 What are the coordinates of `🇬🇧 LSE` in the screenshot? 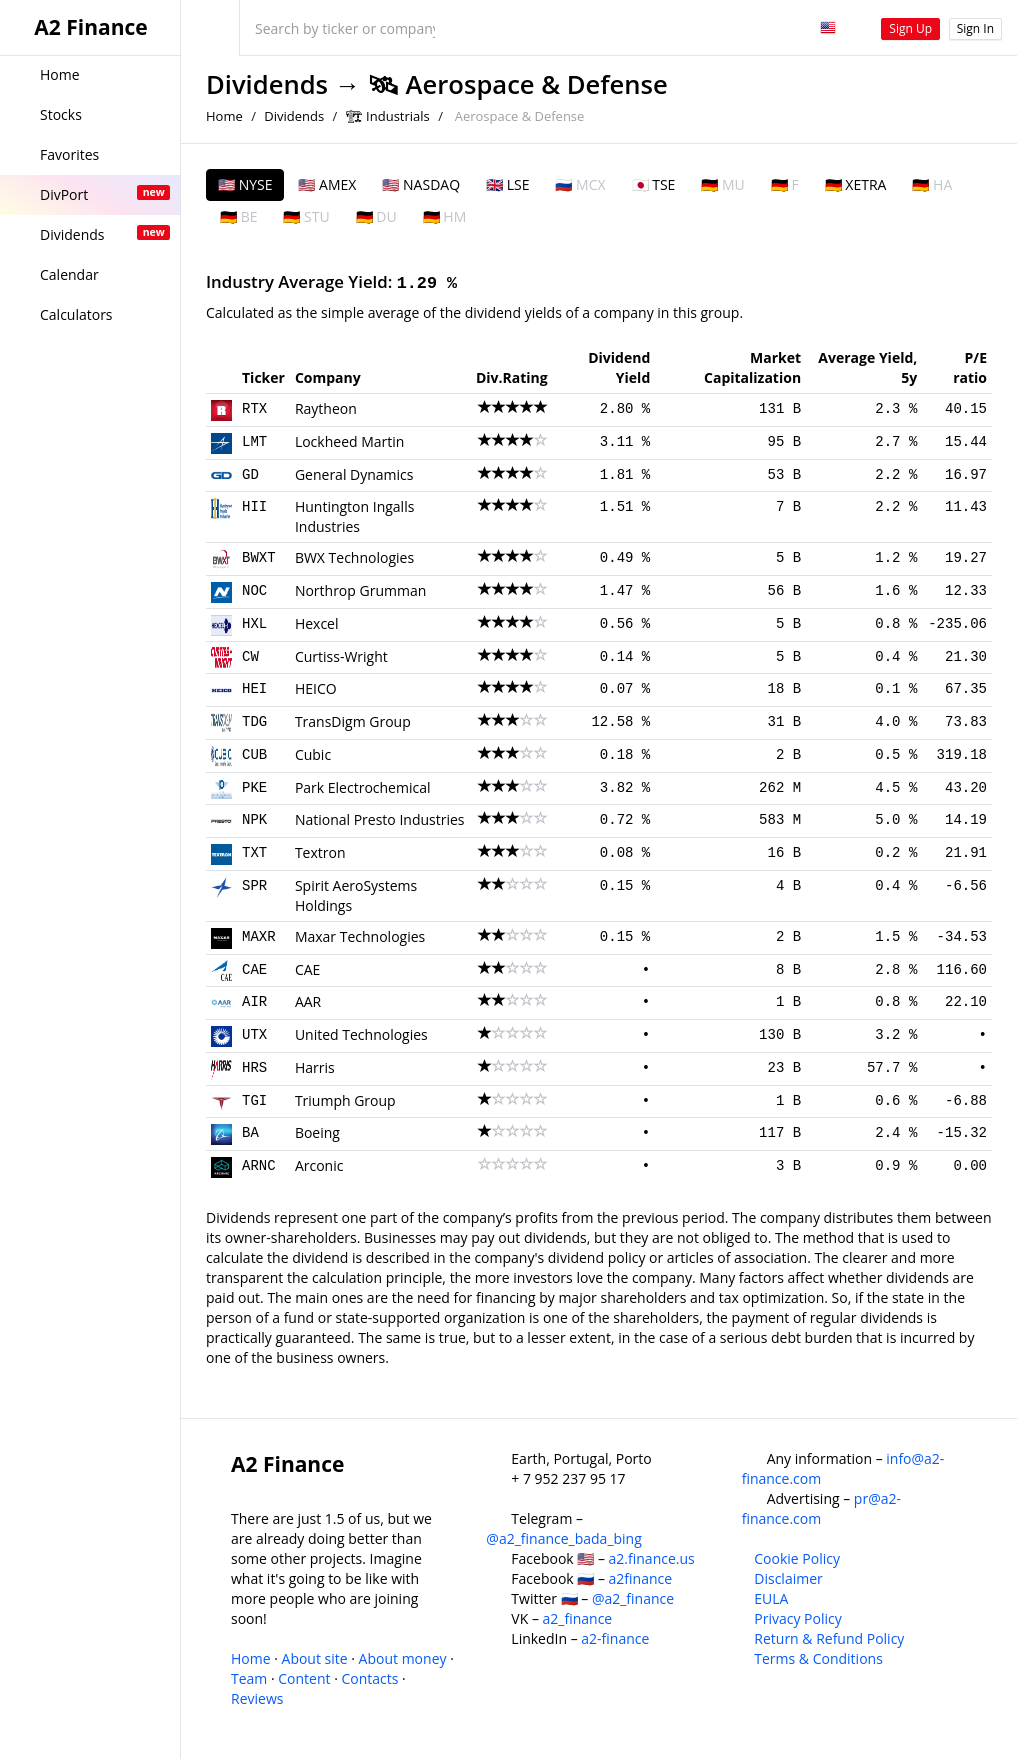 It's located at (507, 184).